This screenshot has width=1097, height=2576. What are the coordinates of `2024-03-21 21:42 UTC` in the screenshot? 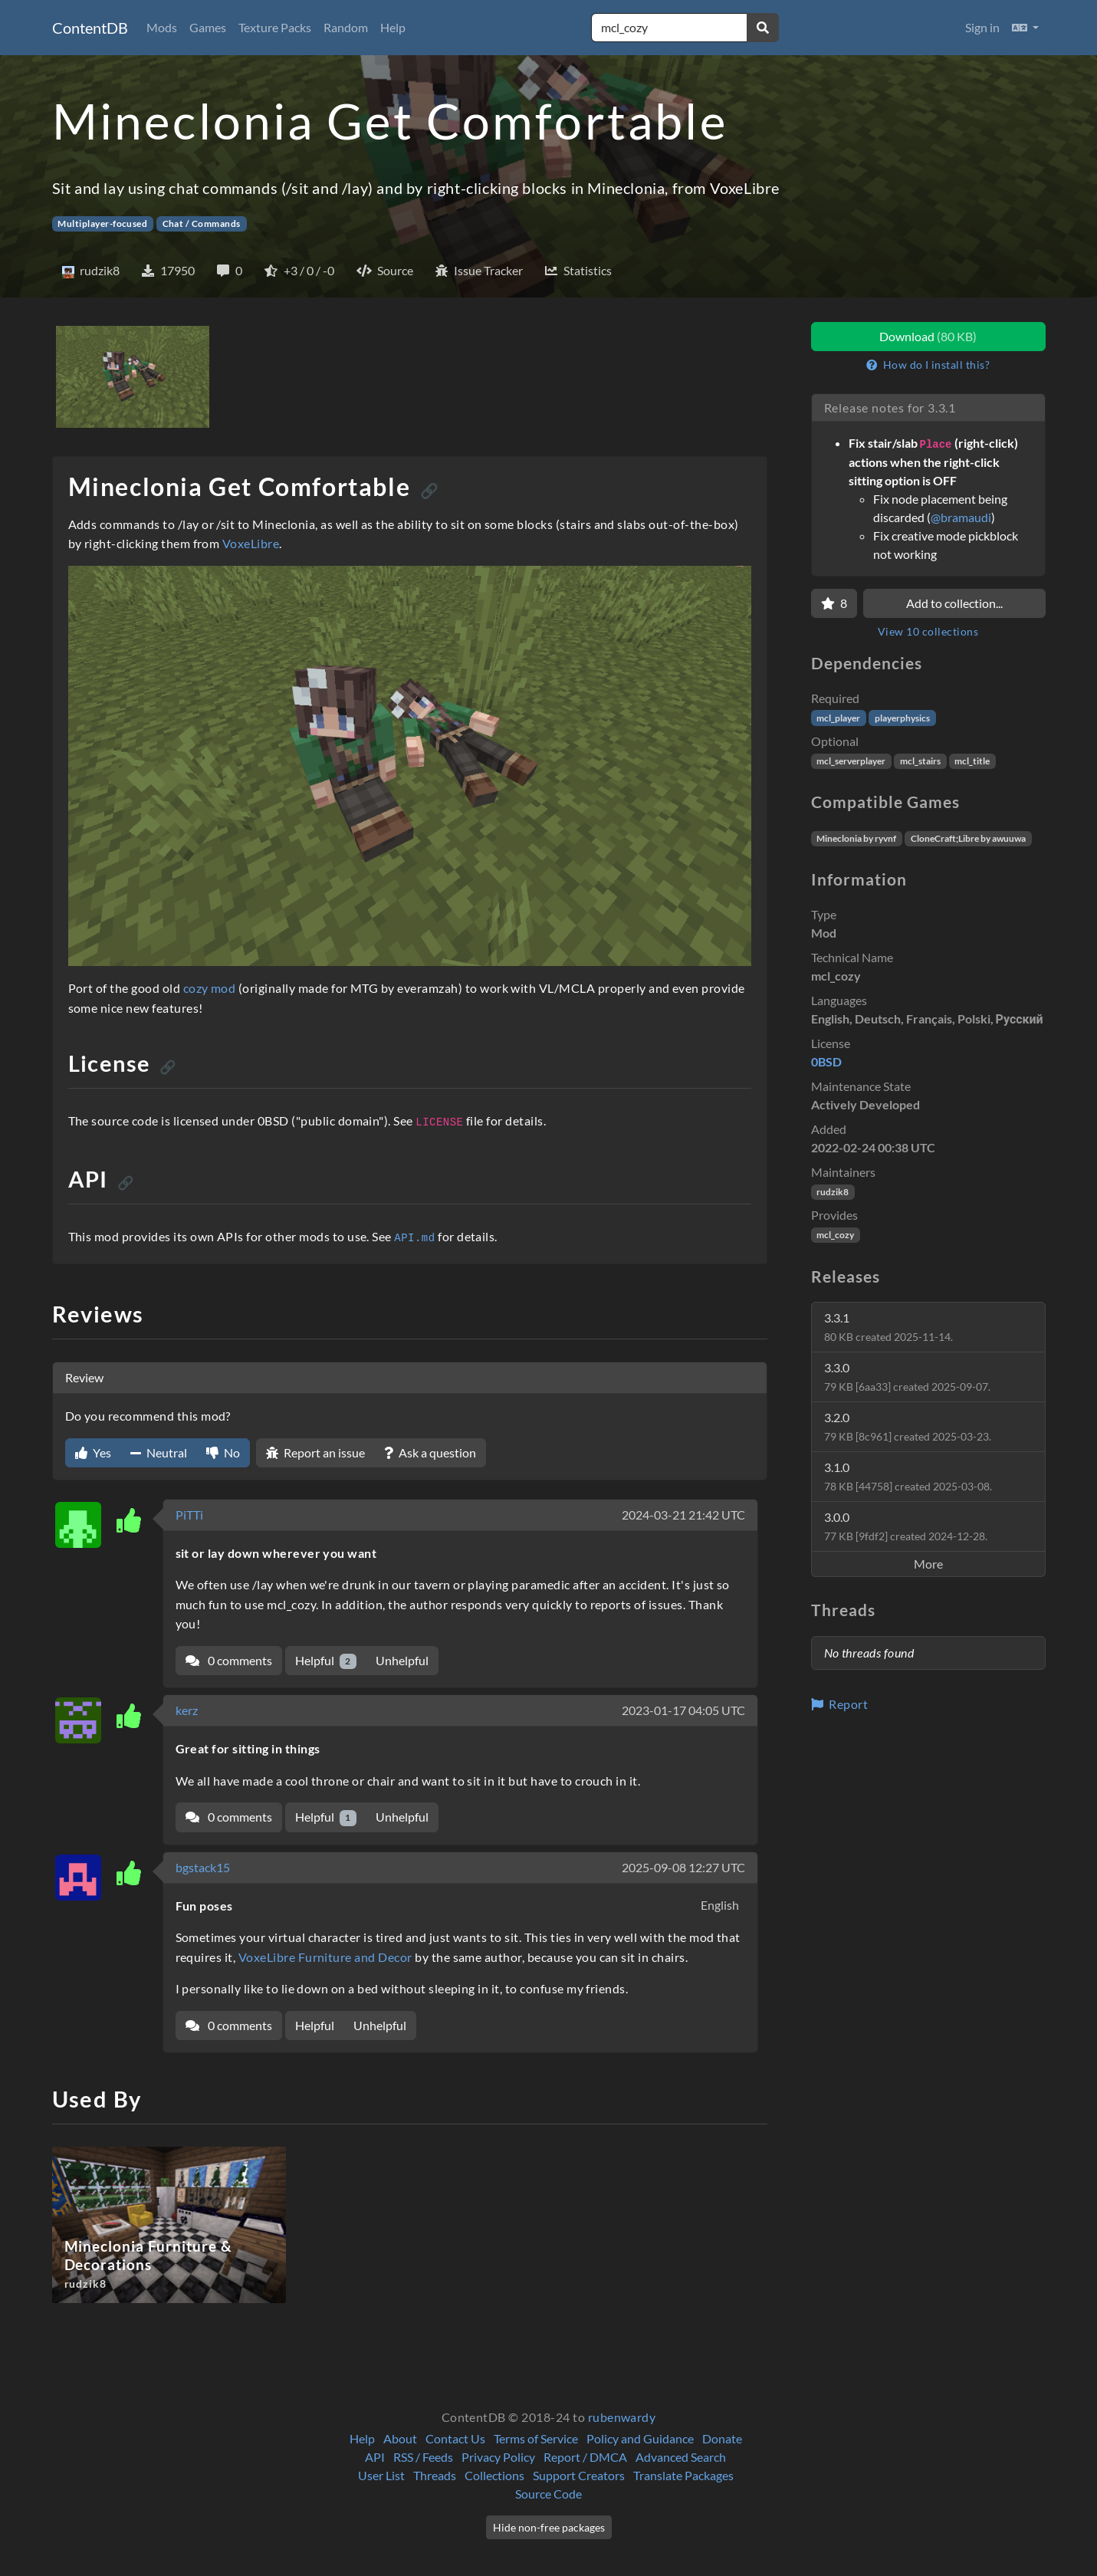 It's located at (683, 1514).